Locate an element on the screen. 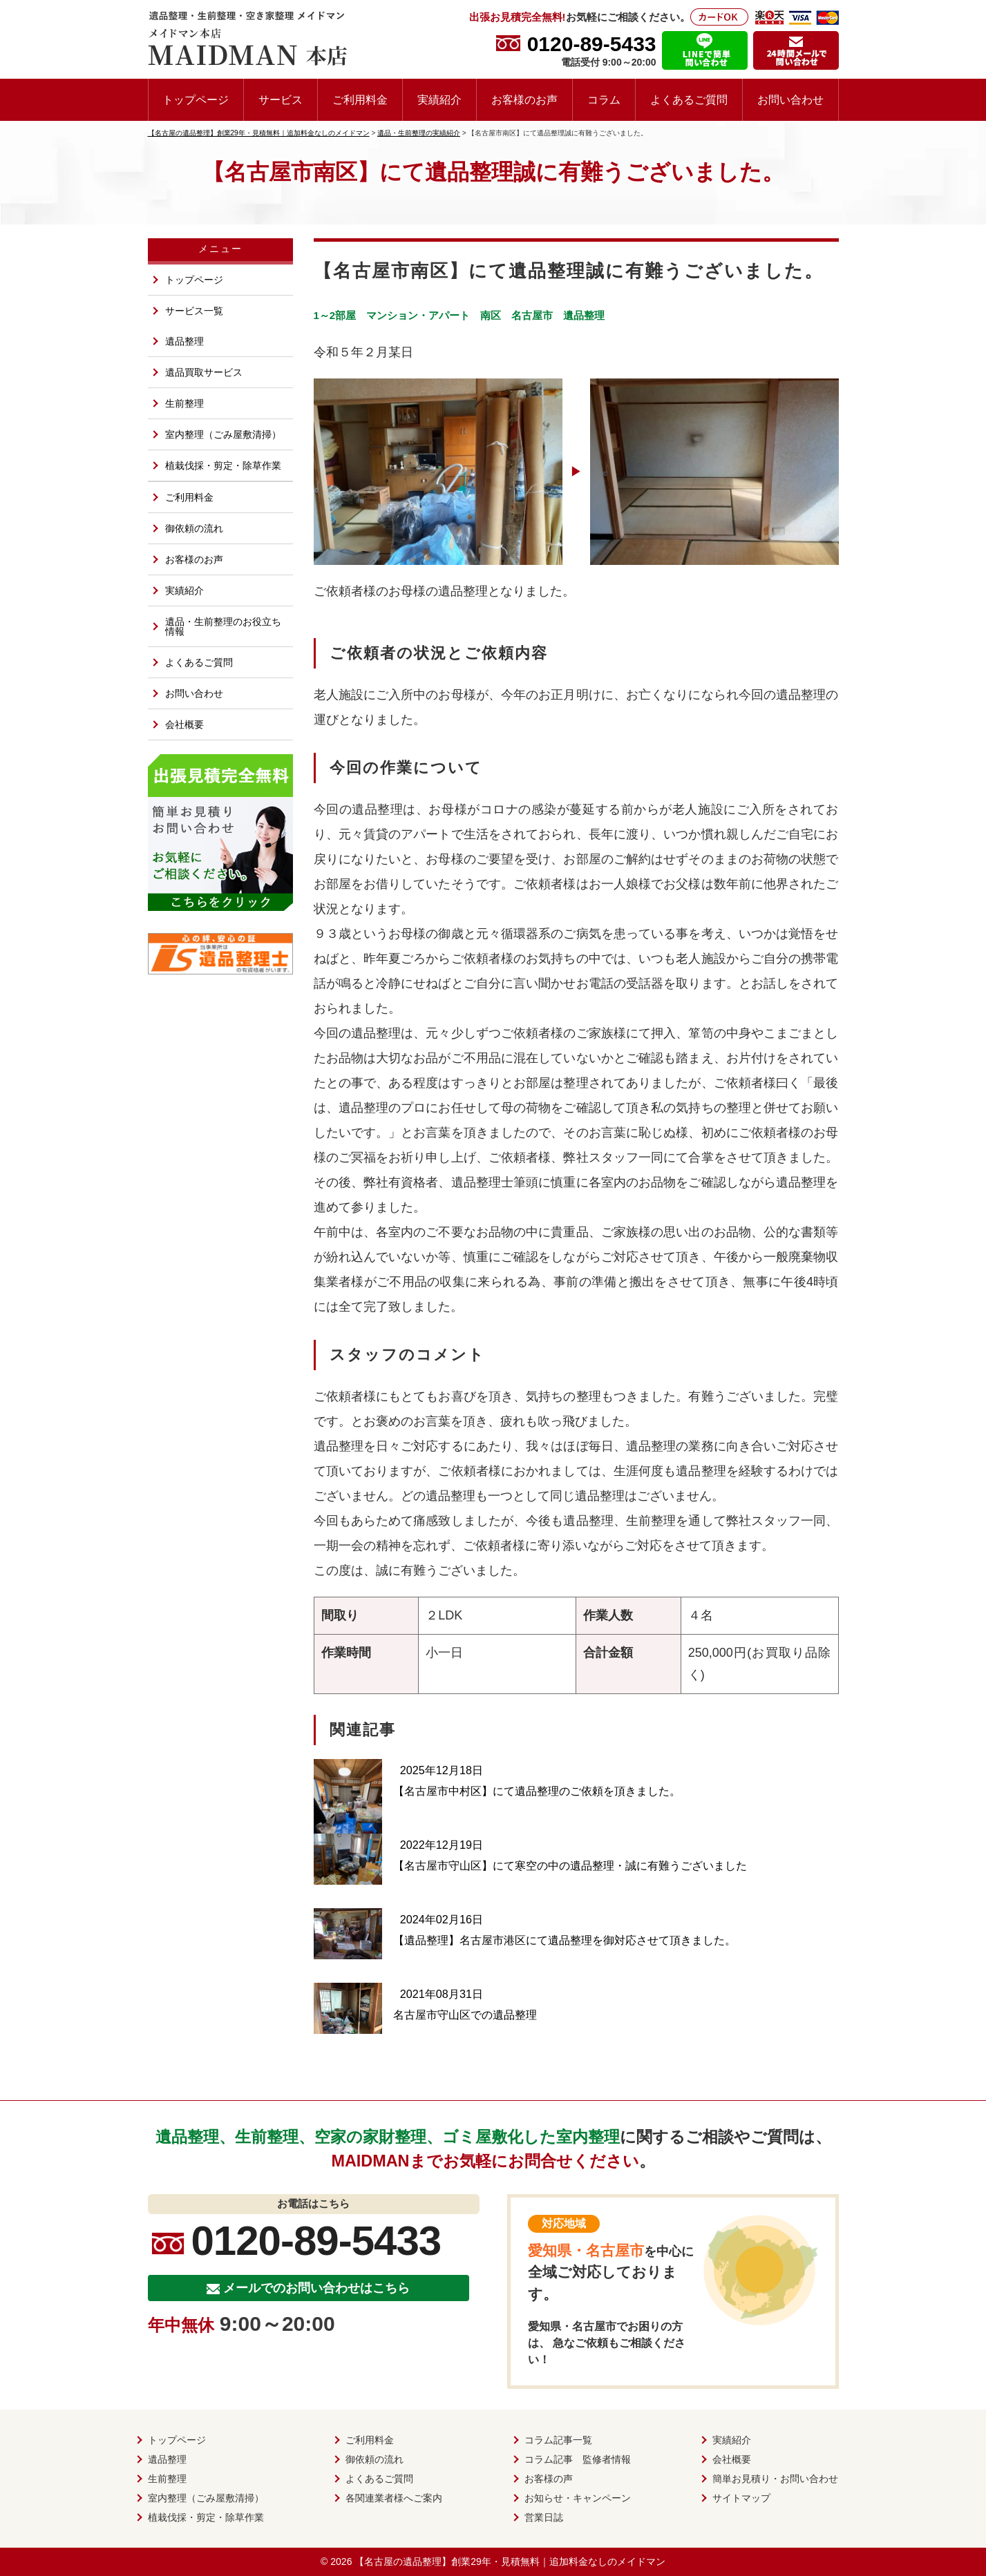 Image resolution: width=986 pixels, height=2576 pixels. サイトマップ is located at coordinates (741, 2498).